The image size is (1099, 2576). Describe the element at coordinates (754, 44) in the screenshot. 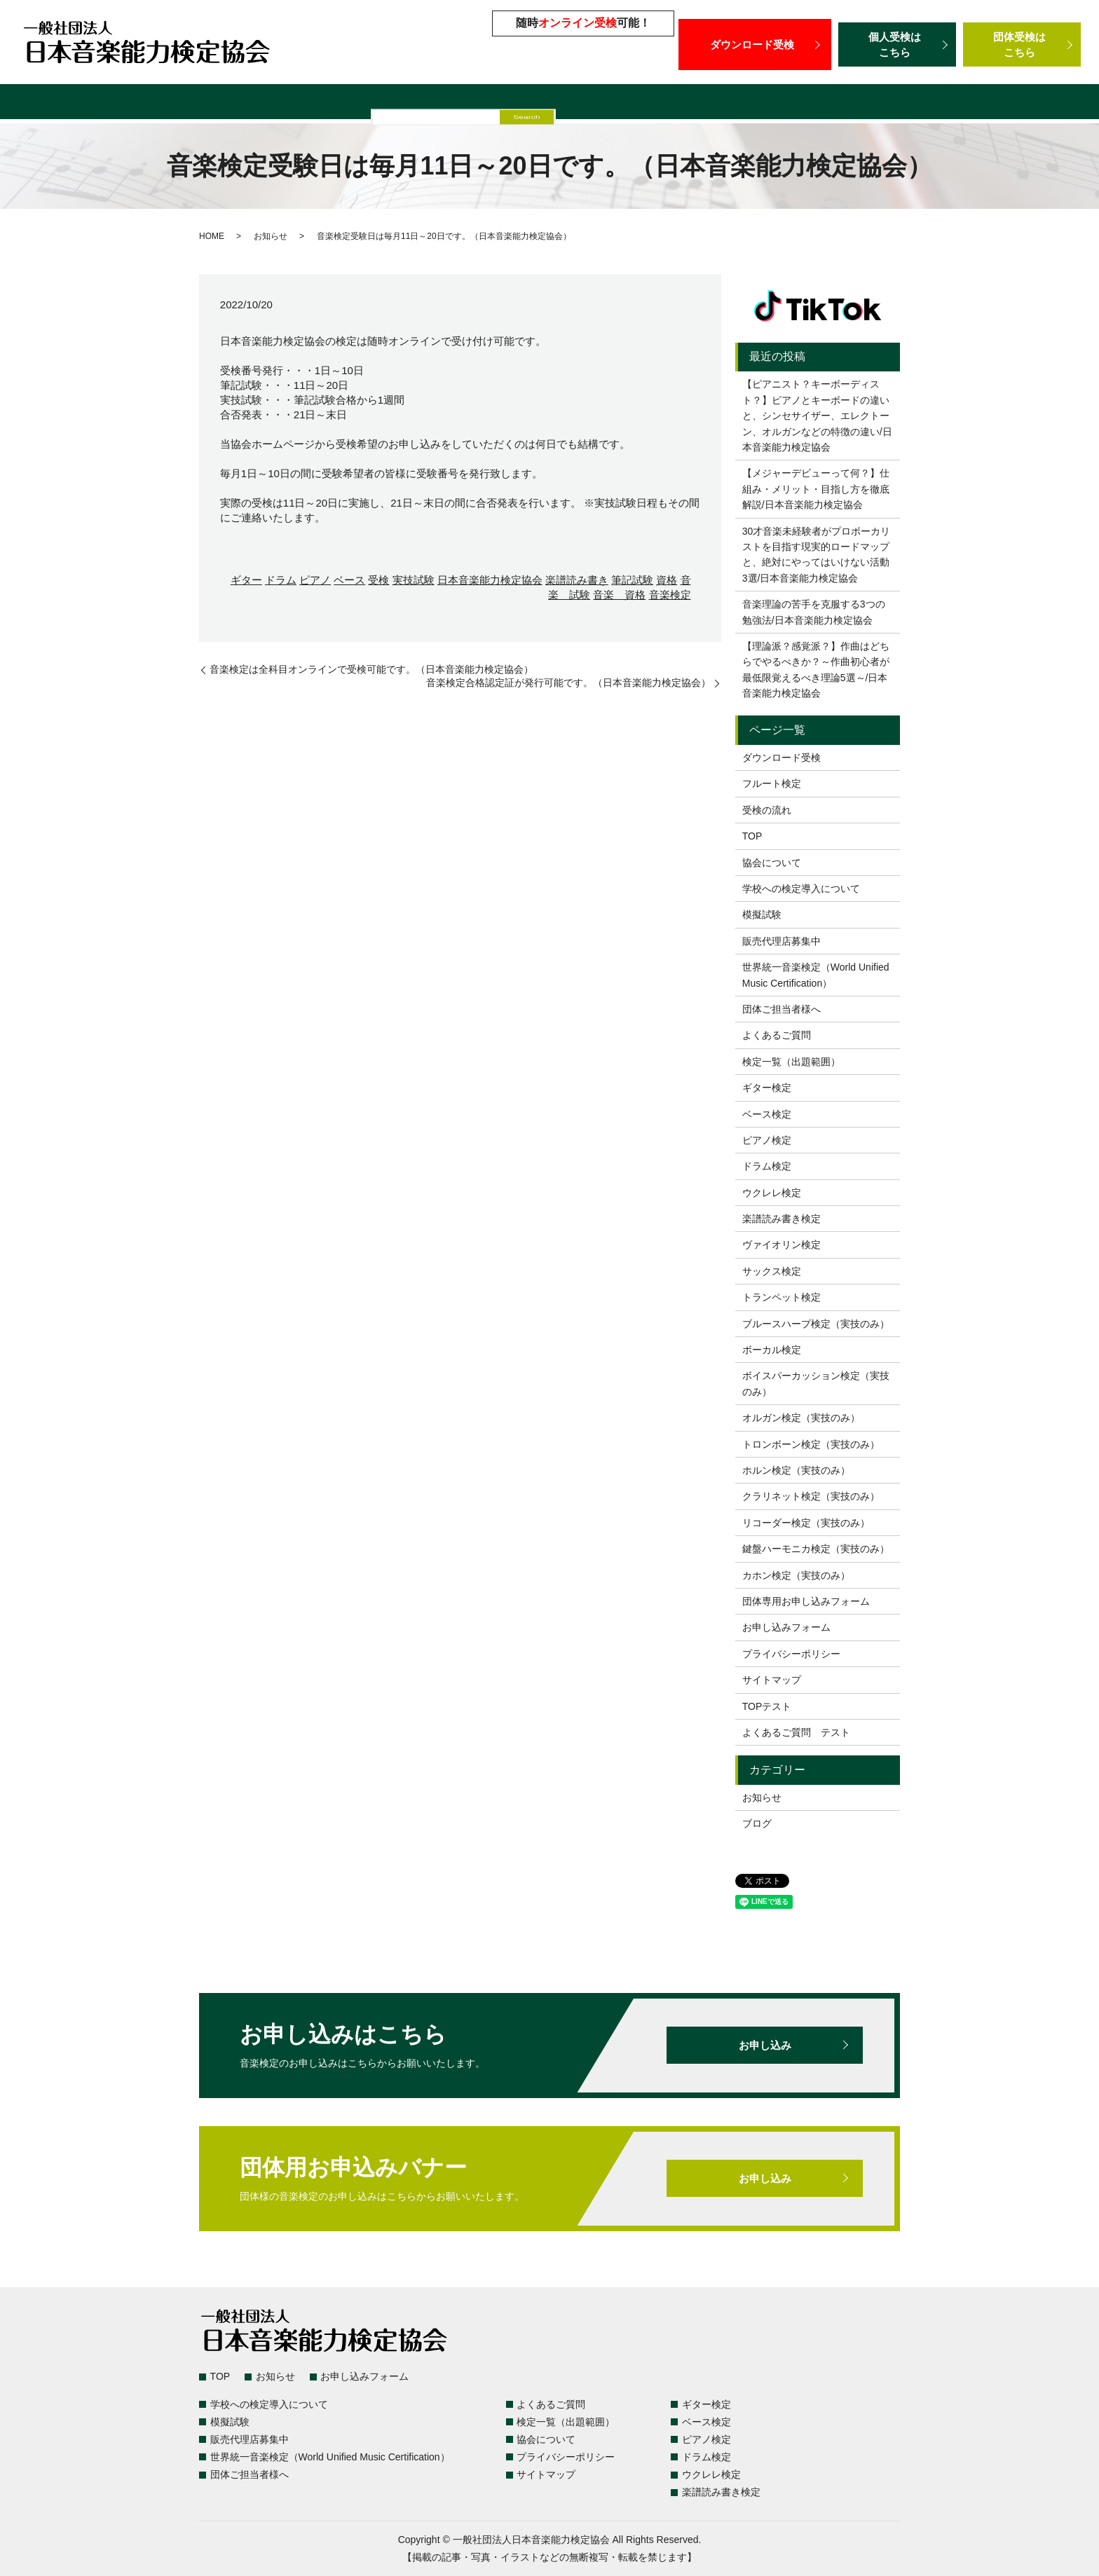

I see `ダウンロード受検` at that location.